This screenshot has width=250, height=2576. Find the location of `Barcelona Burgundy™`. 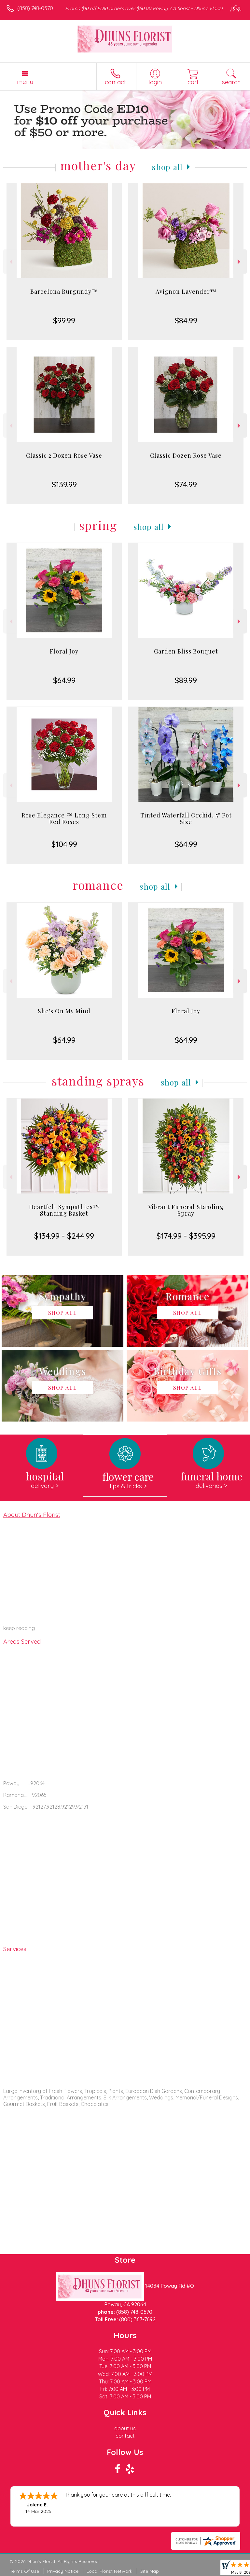

Barcelona Burgundy™ is located at coordinates (64, 291).